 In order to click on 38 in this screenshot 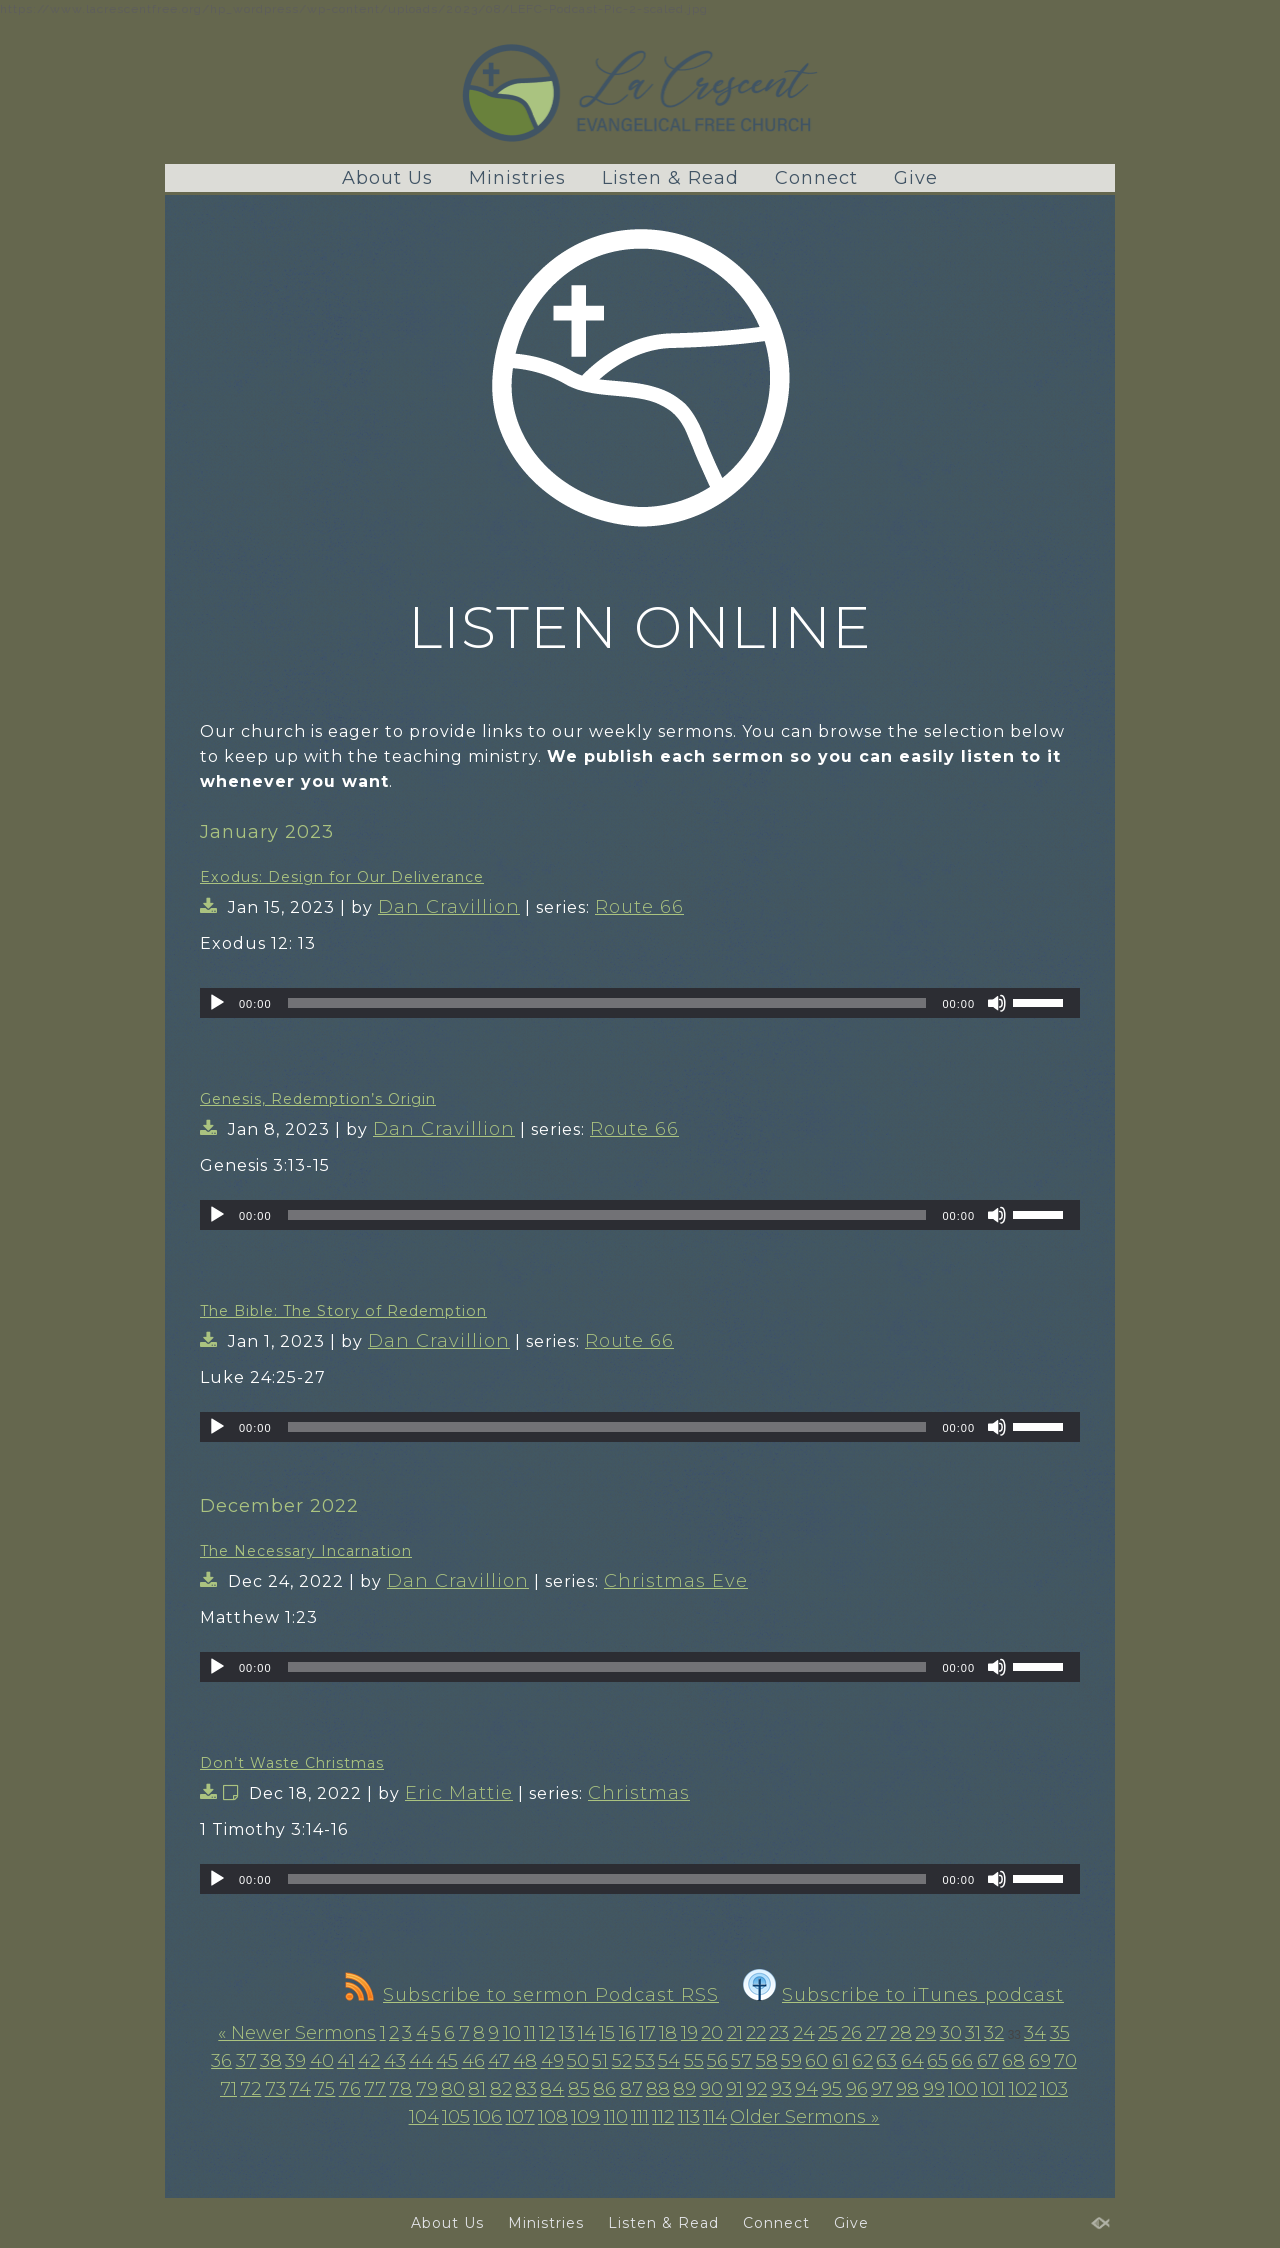, I will do `click(271, 2061)`.